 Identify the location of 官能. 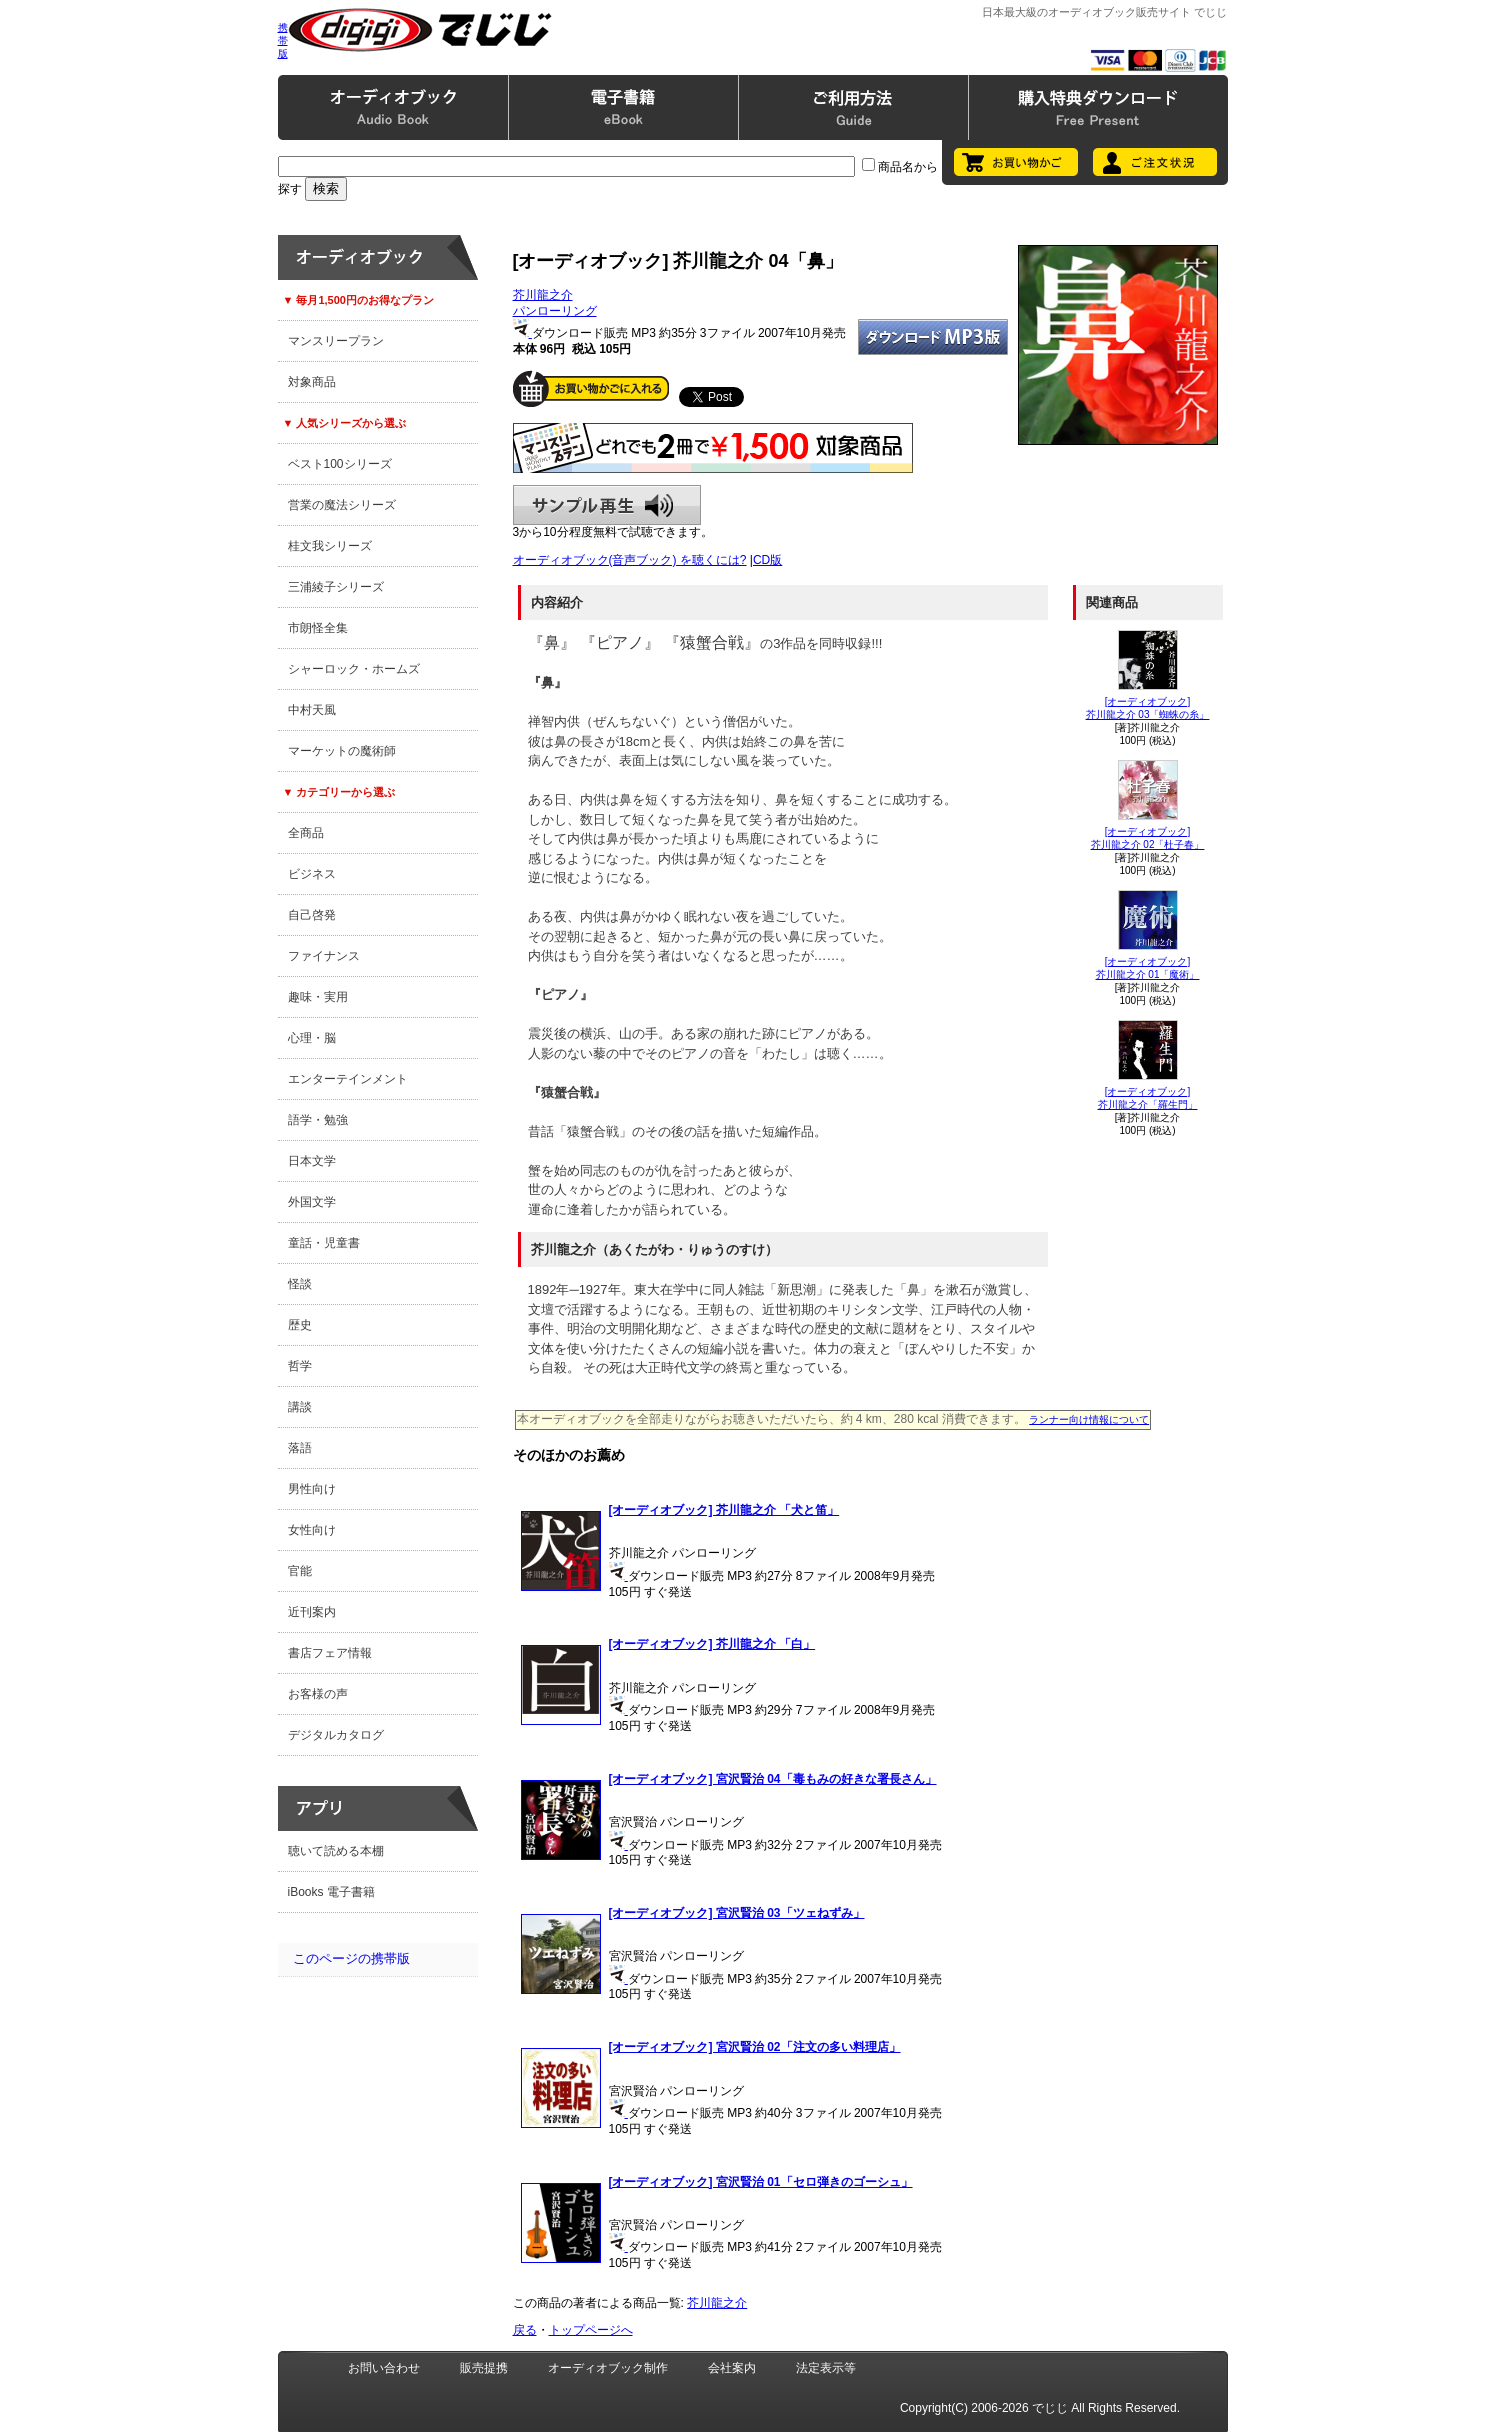
(300, 1571).